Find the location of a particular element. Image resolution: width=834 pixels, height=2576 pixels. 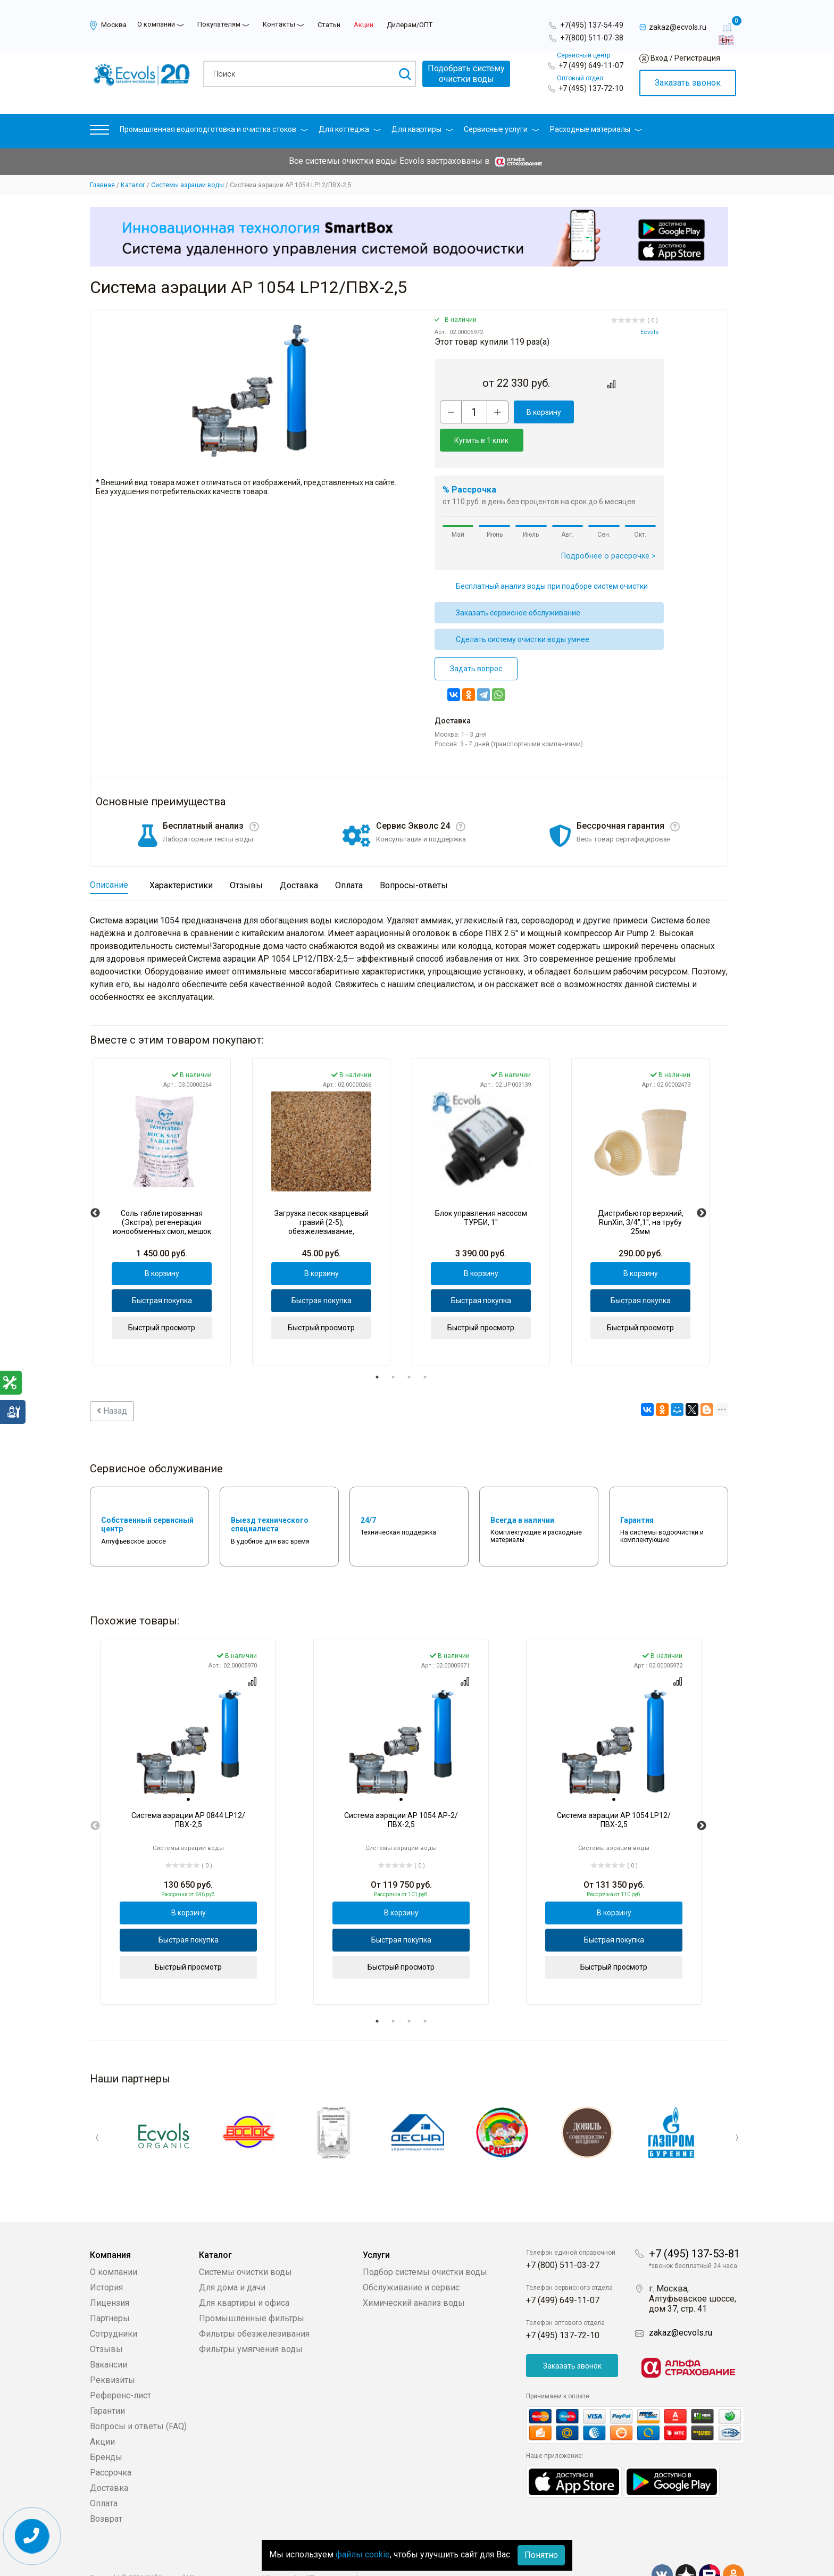

Доставка [tab] is located at coordinates (299, 857).